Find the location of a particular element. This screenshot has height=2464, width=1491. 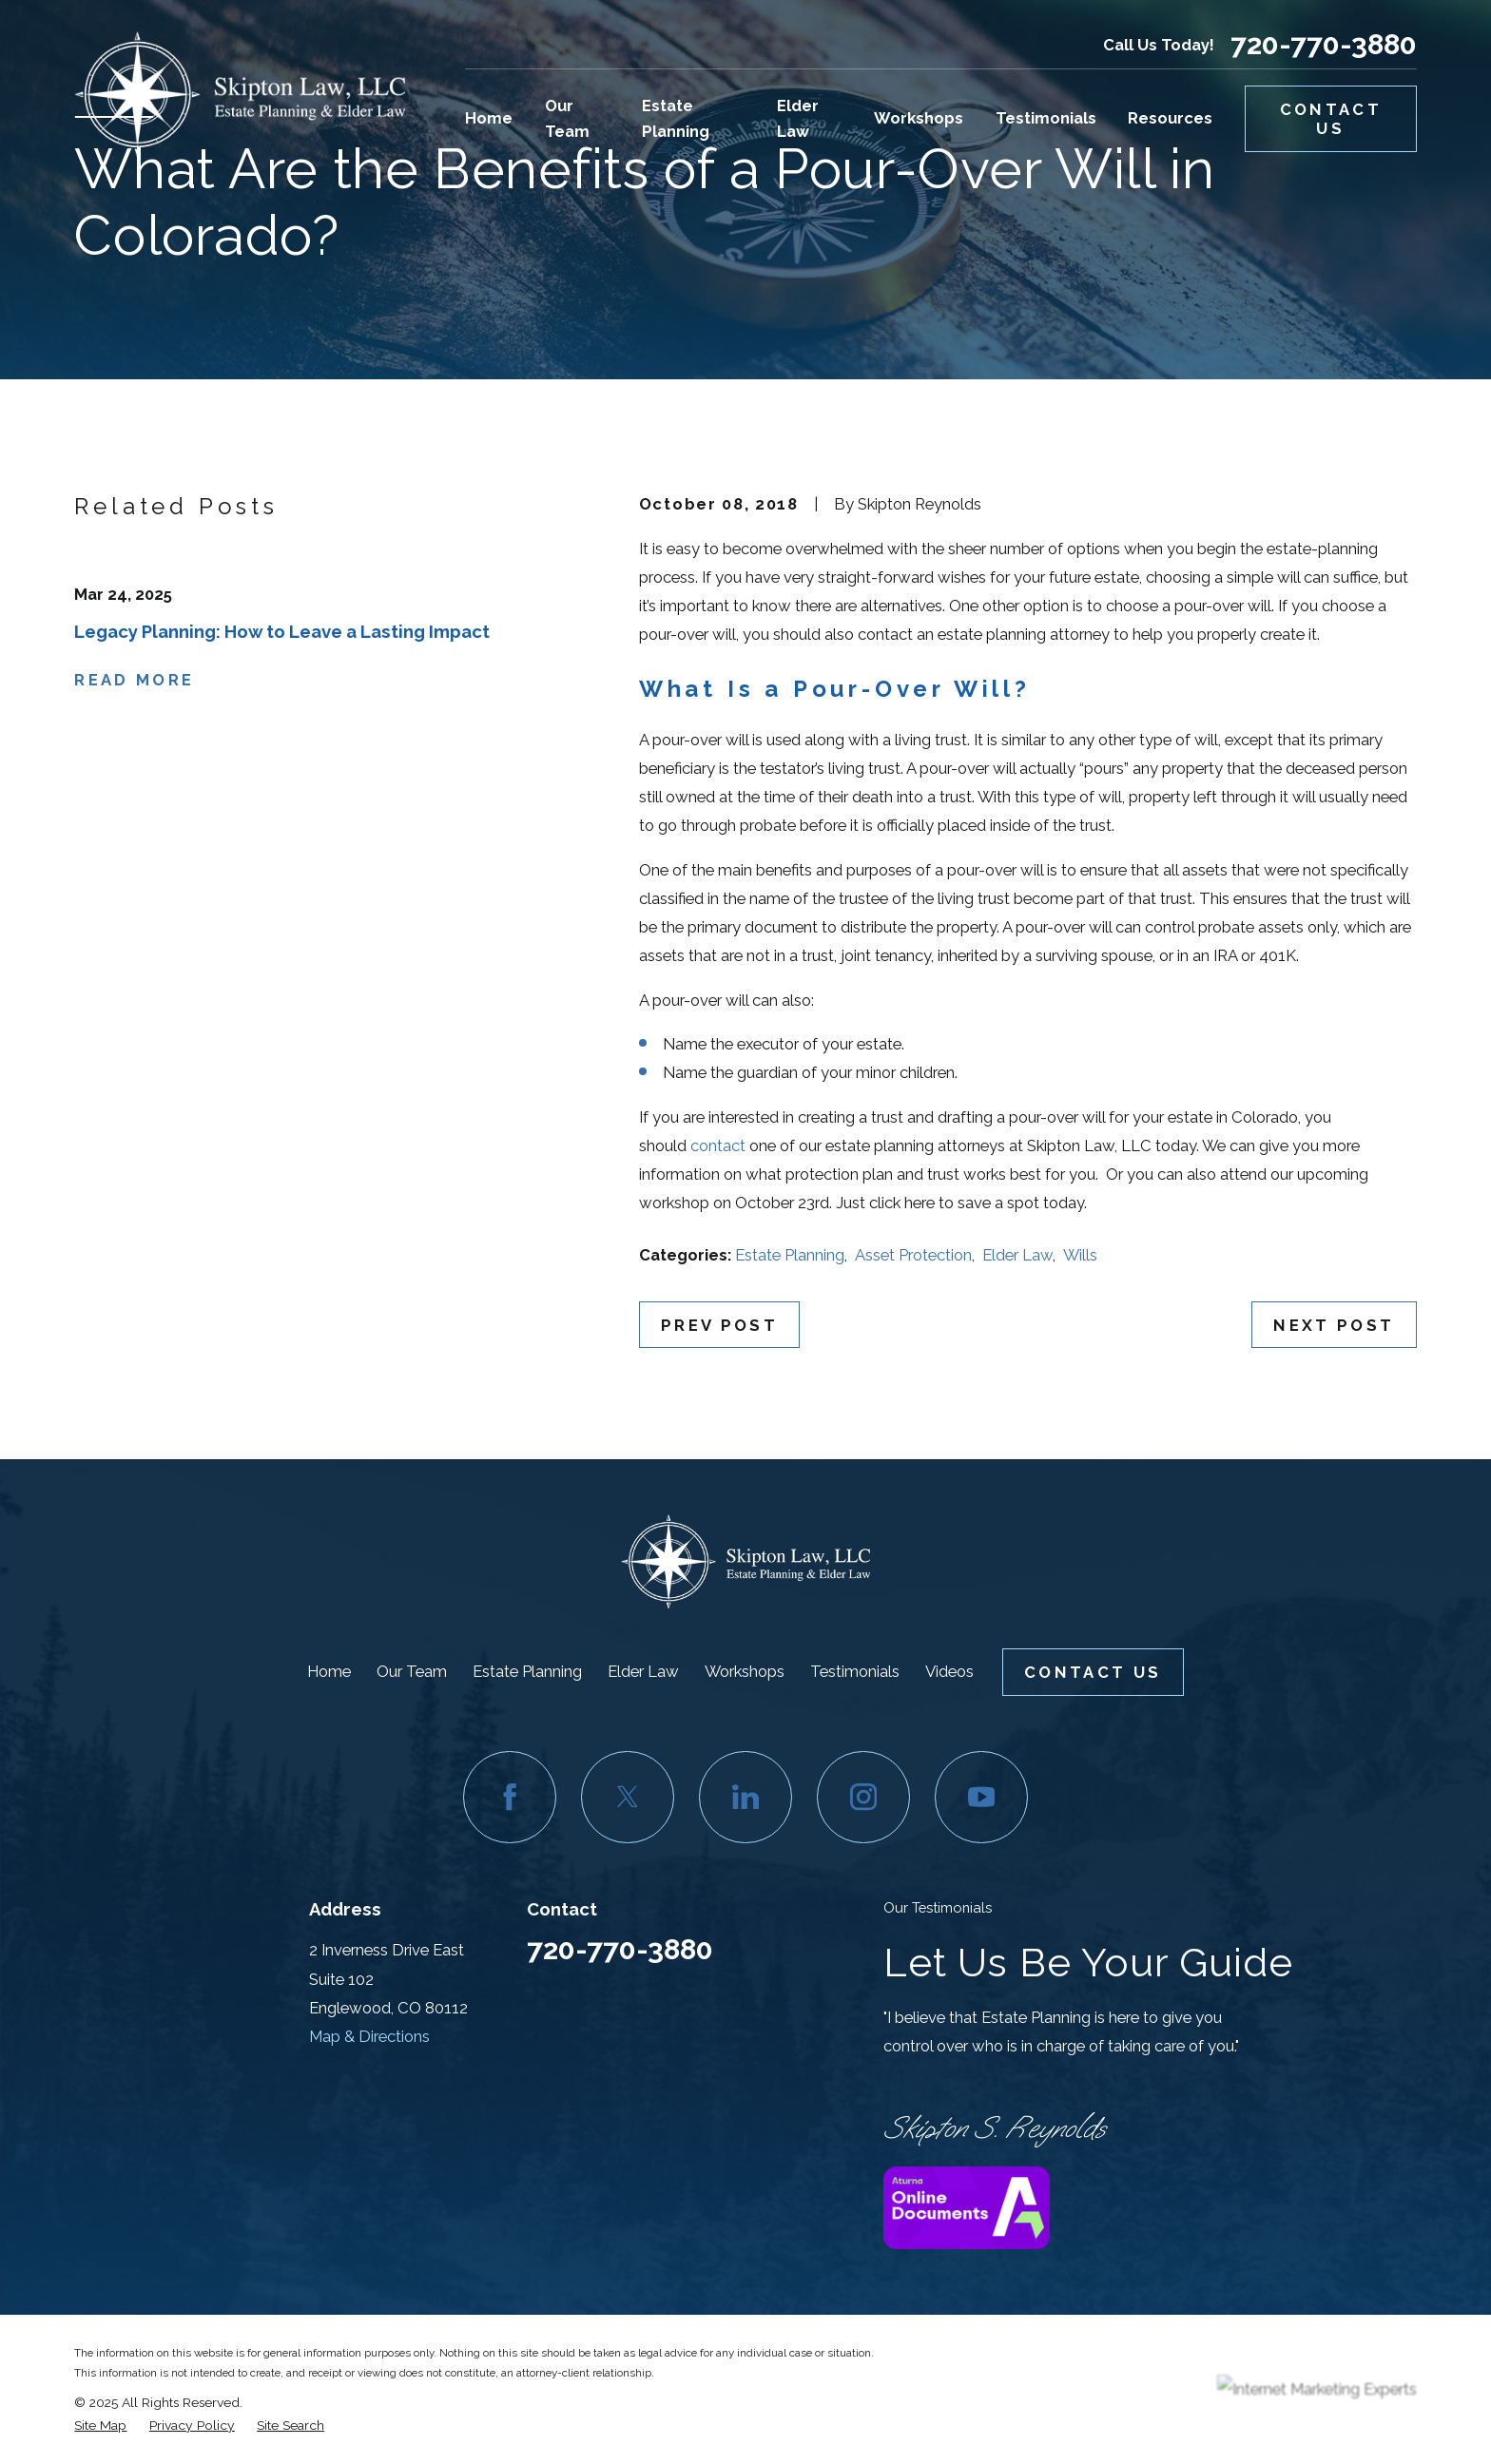

Read More is located at coordinates (134, 679).